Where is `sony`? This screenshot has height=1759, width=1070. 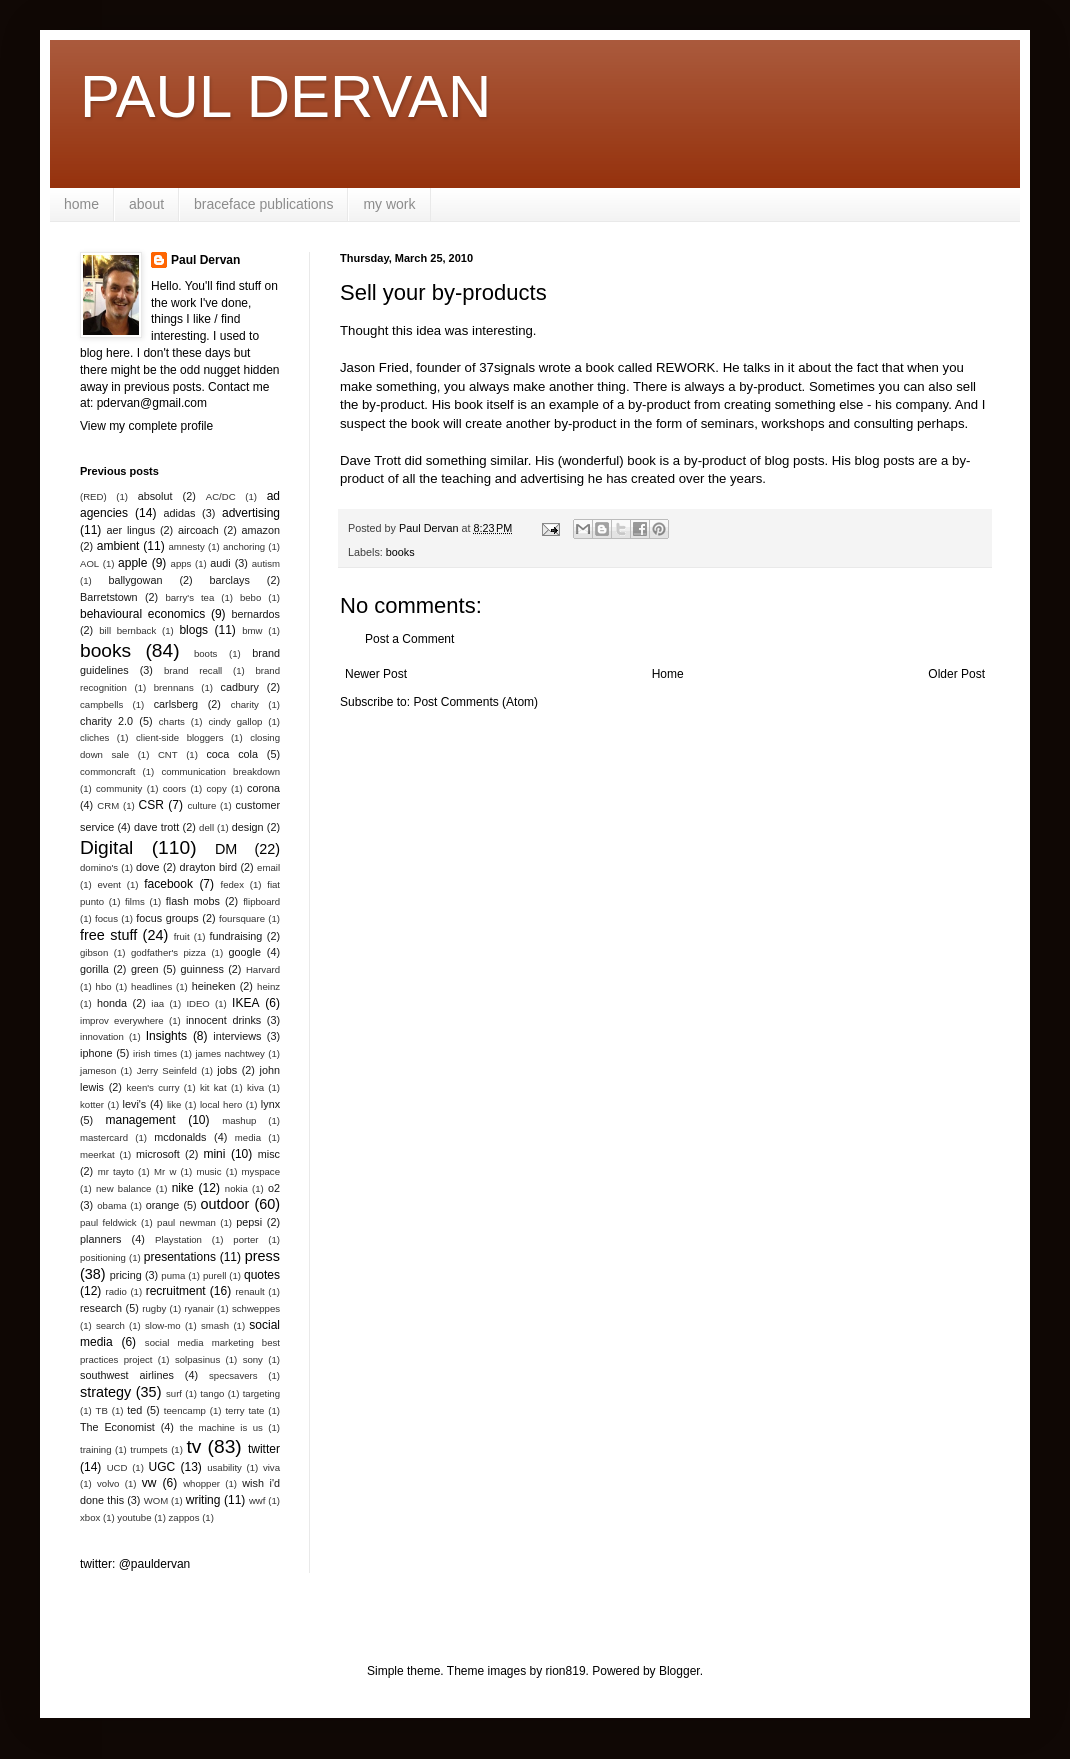 sony is located at coordinates (253, 1359).